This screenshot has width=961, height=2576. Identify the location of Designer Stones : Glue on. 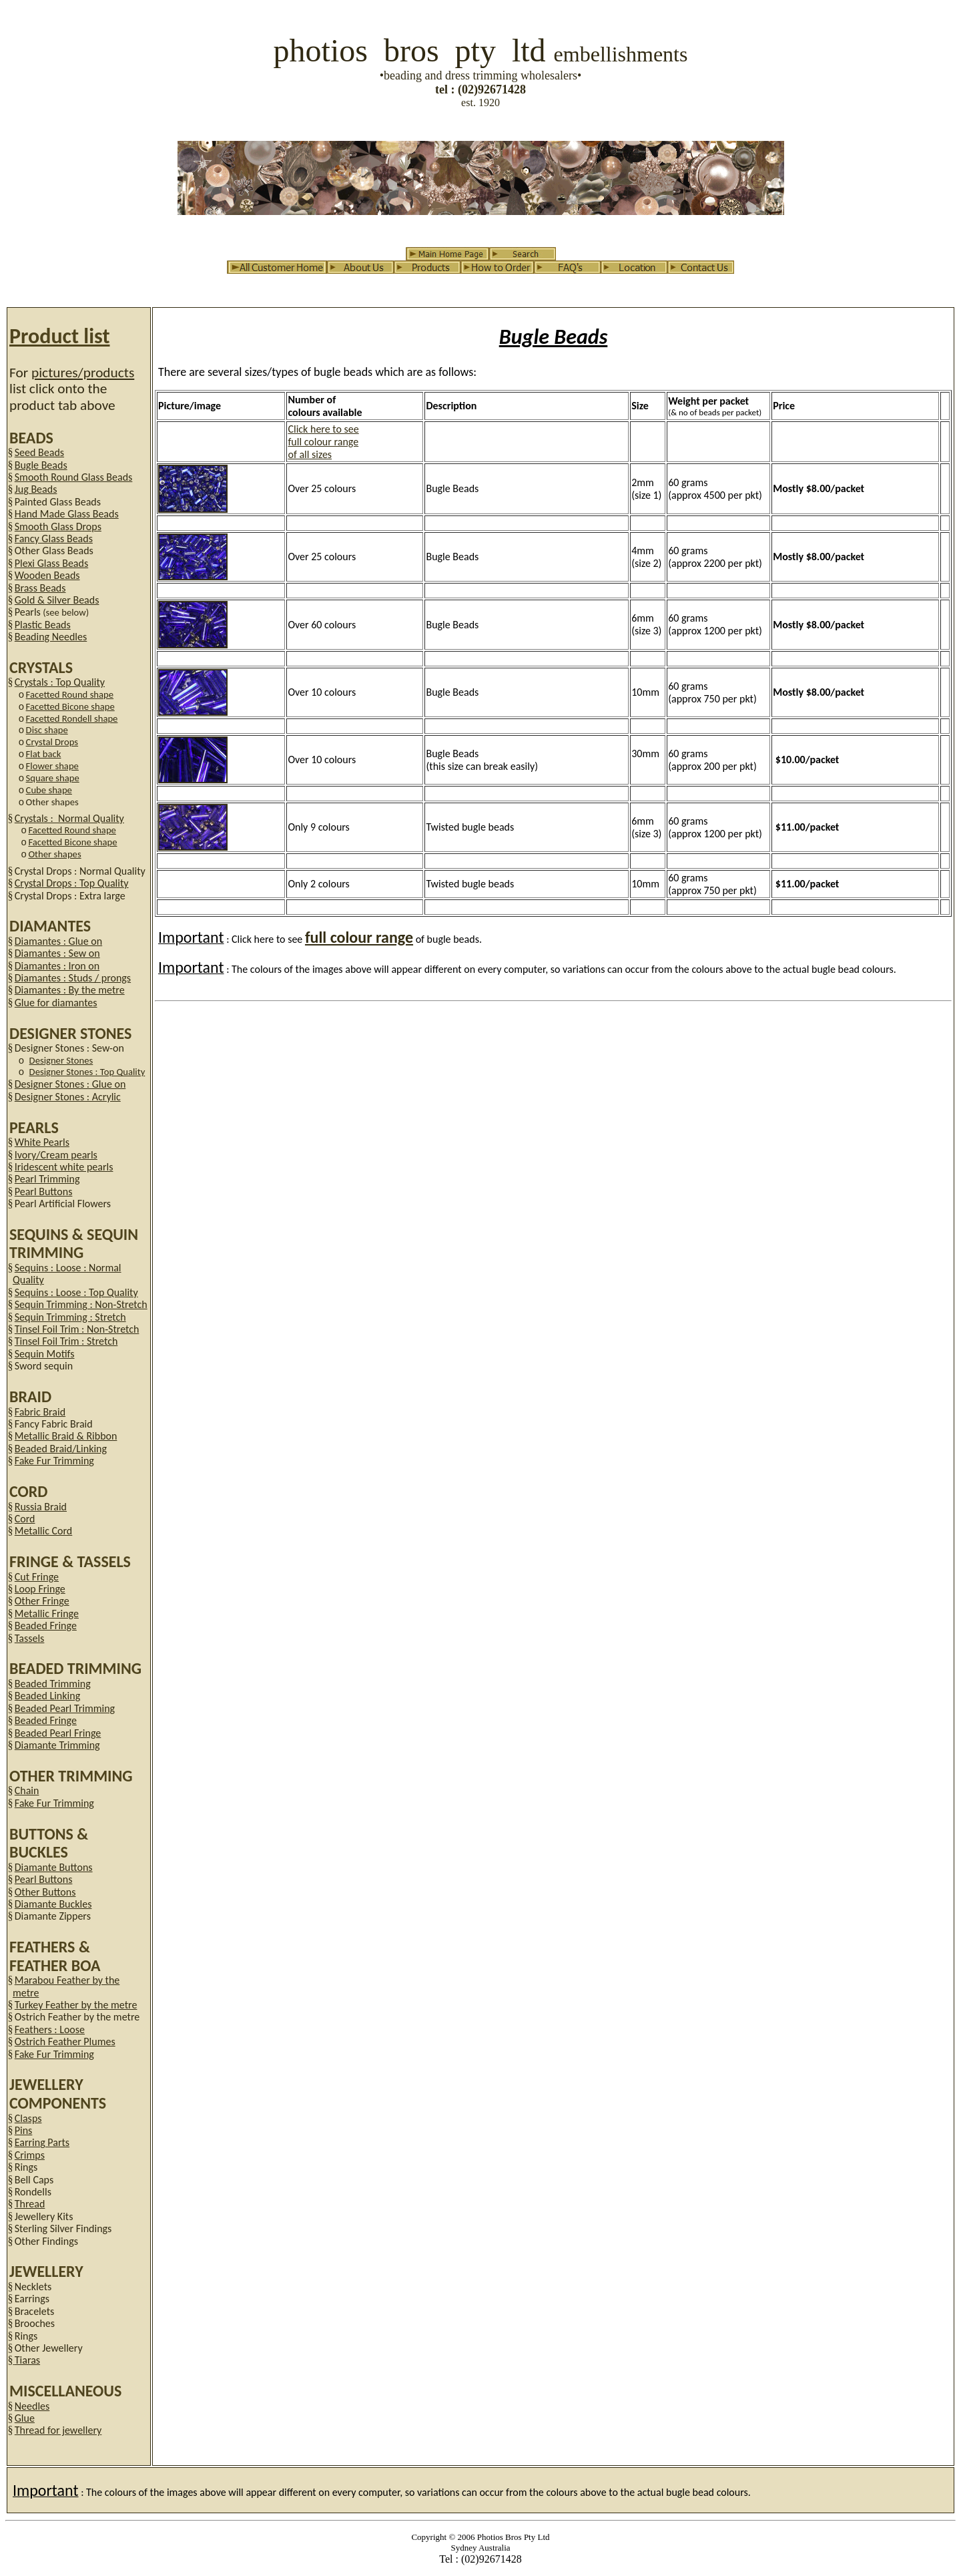
(70, 1084).